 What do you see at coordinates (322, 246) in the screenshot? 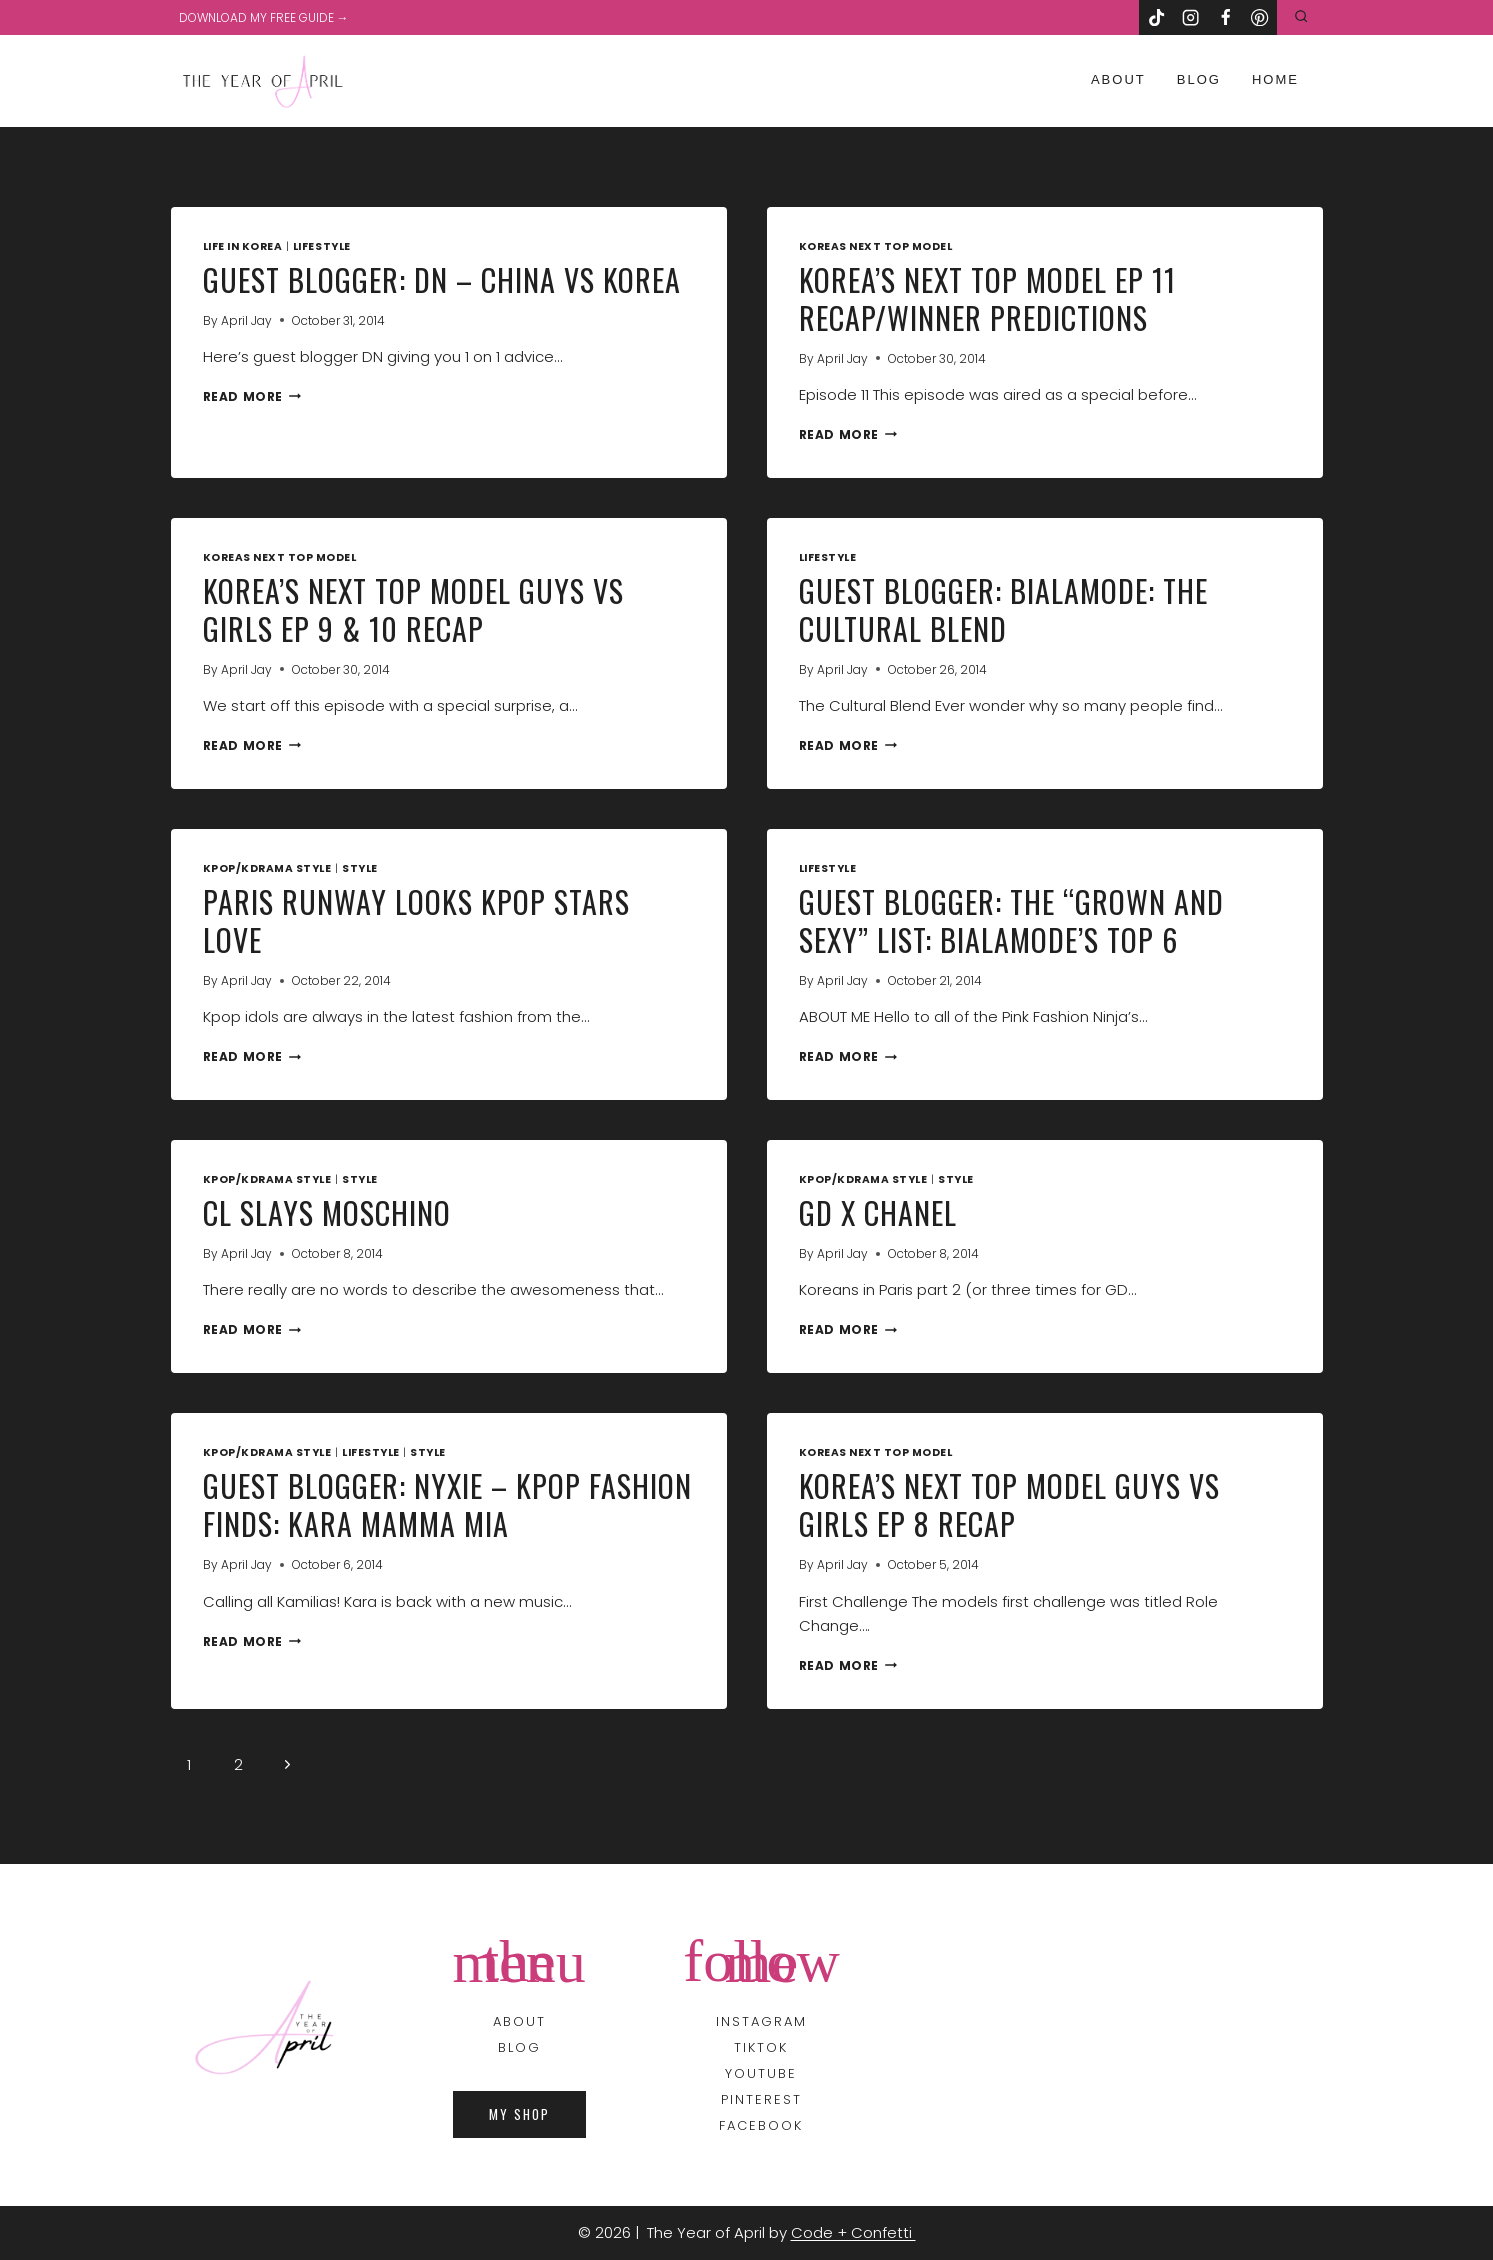
I see `Lifestyle` at bounding box center [322, 246].